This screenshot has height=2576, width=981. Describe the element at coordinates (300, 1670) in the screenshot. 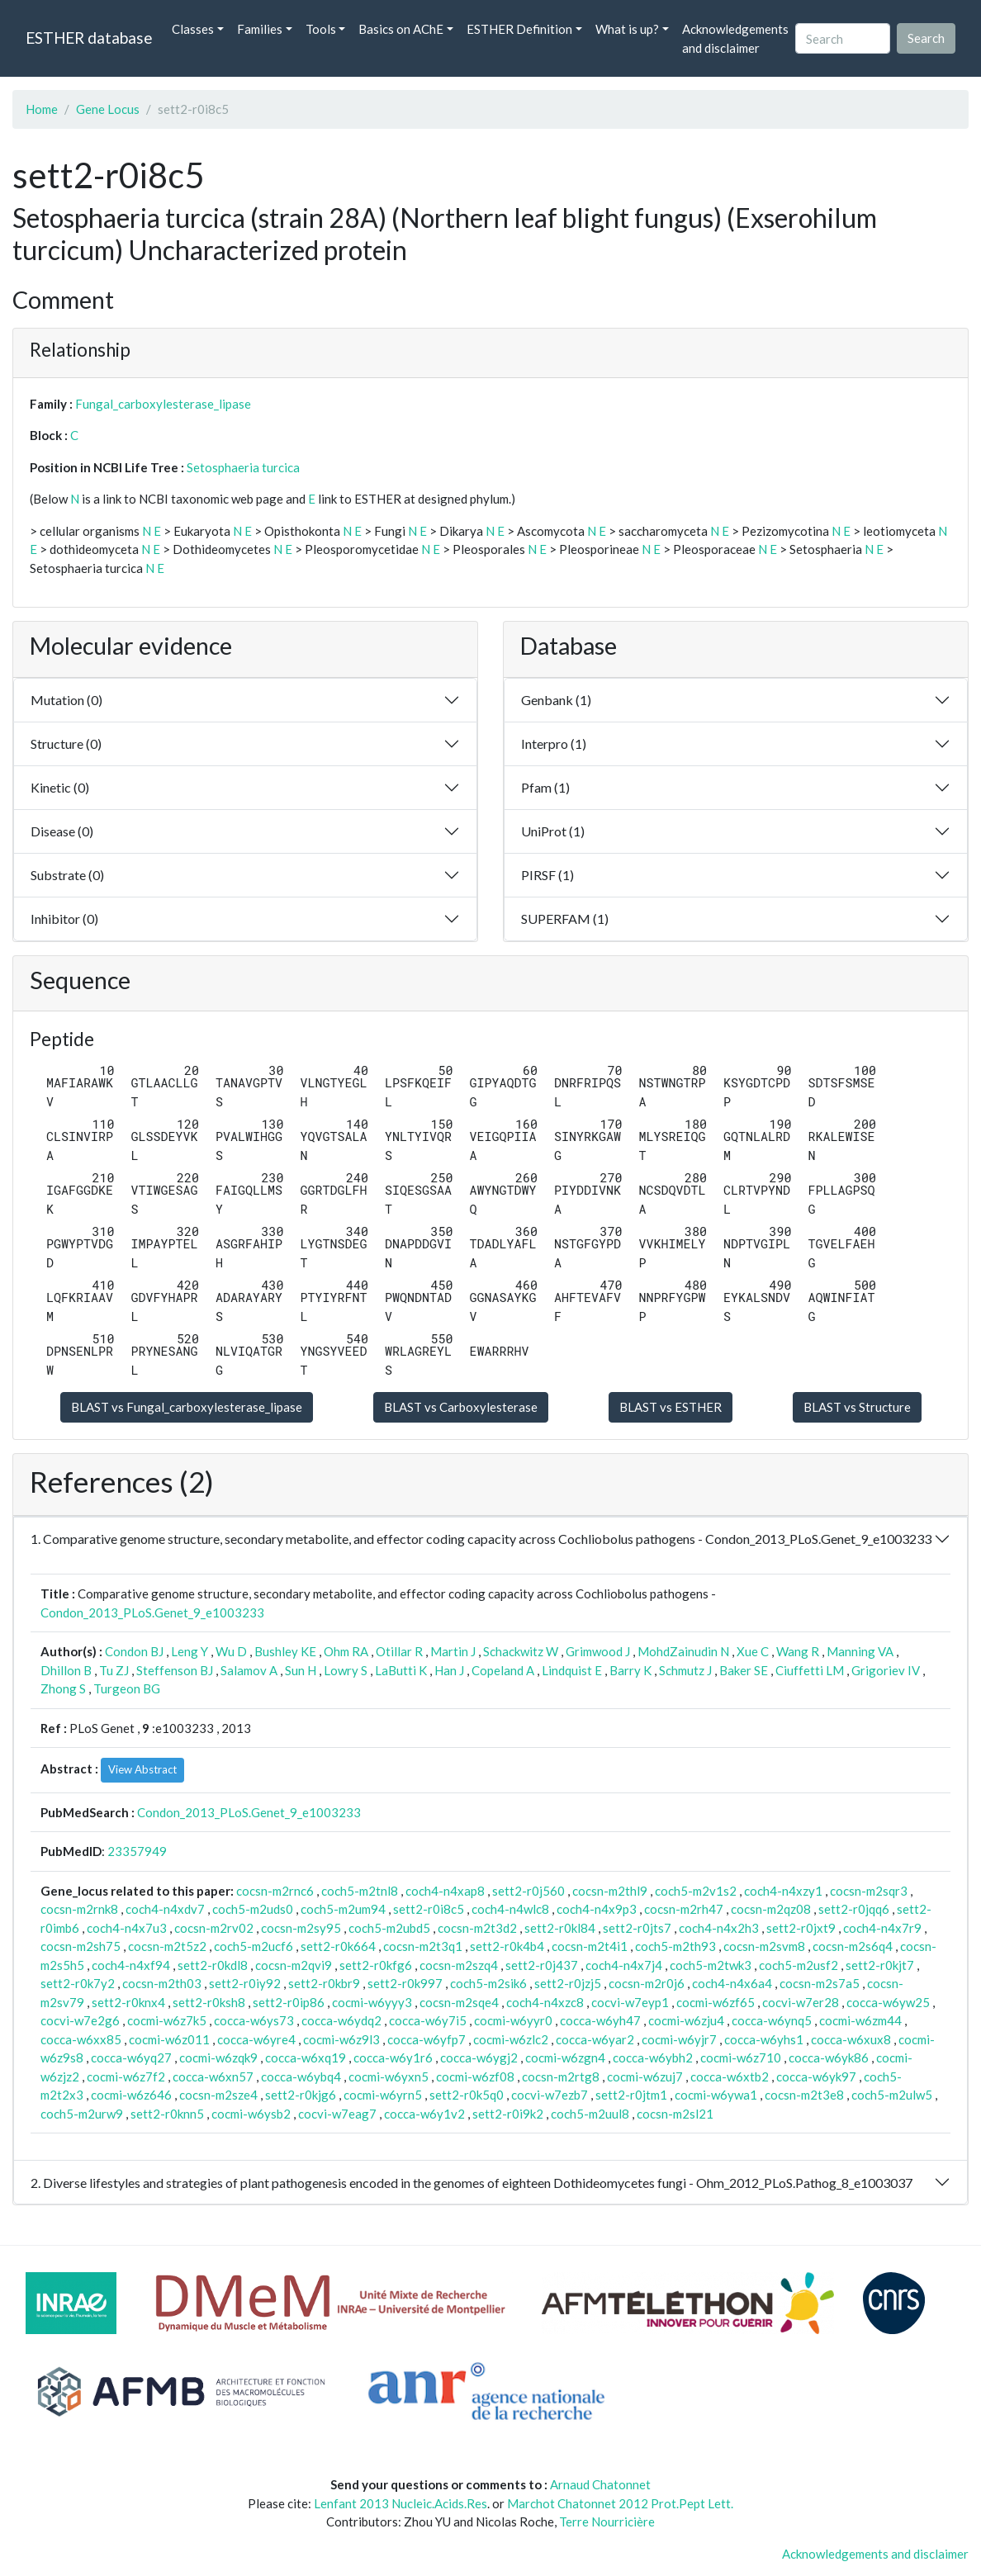

I see `Sun H` at that location.